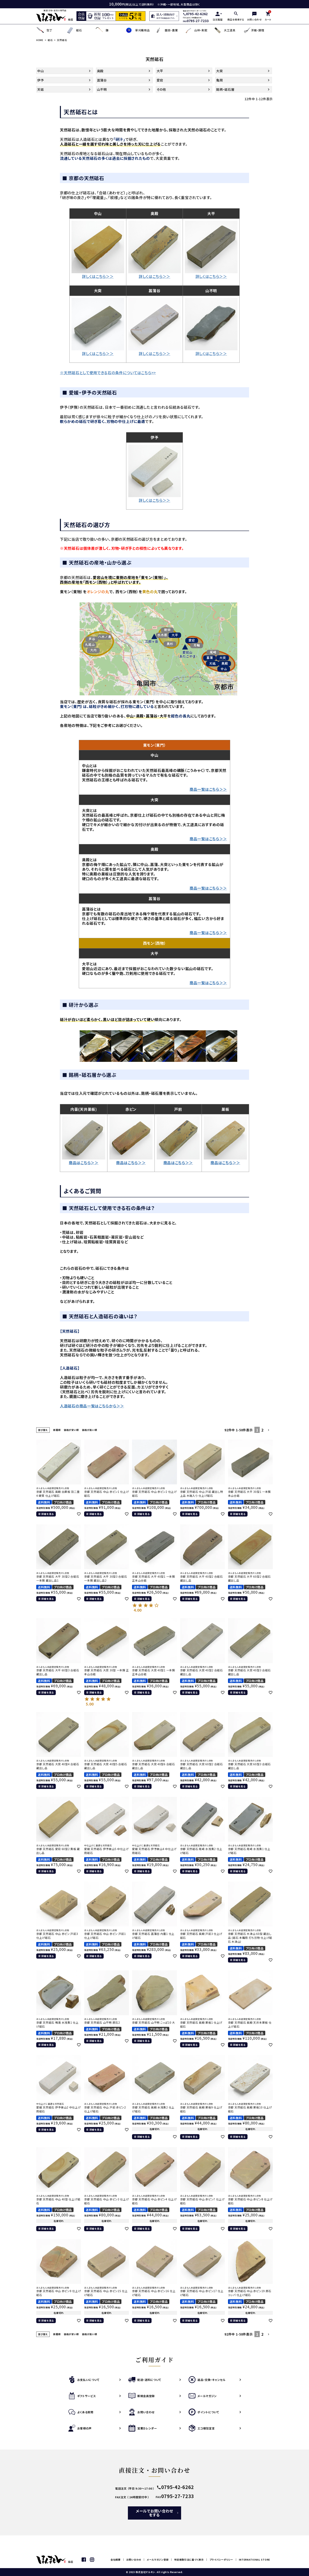  What do you see at coordinates (204, 2412) in the screenshot?
I see `ポイントについて` at bounding box center [204, 2412].